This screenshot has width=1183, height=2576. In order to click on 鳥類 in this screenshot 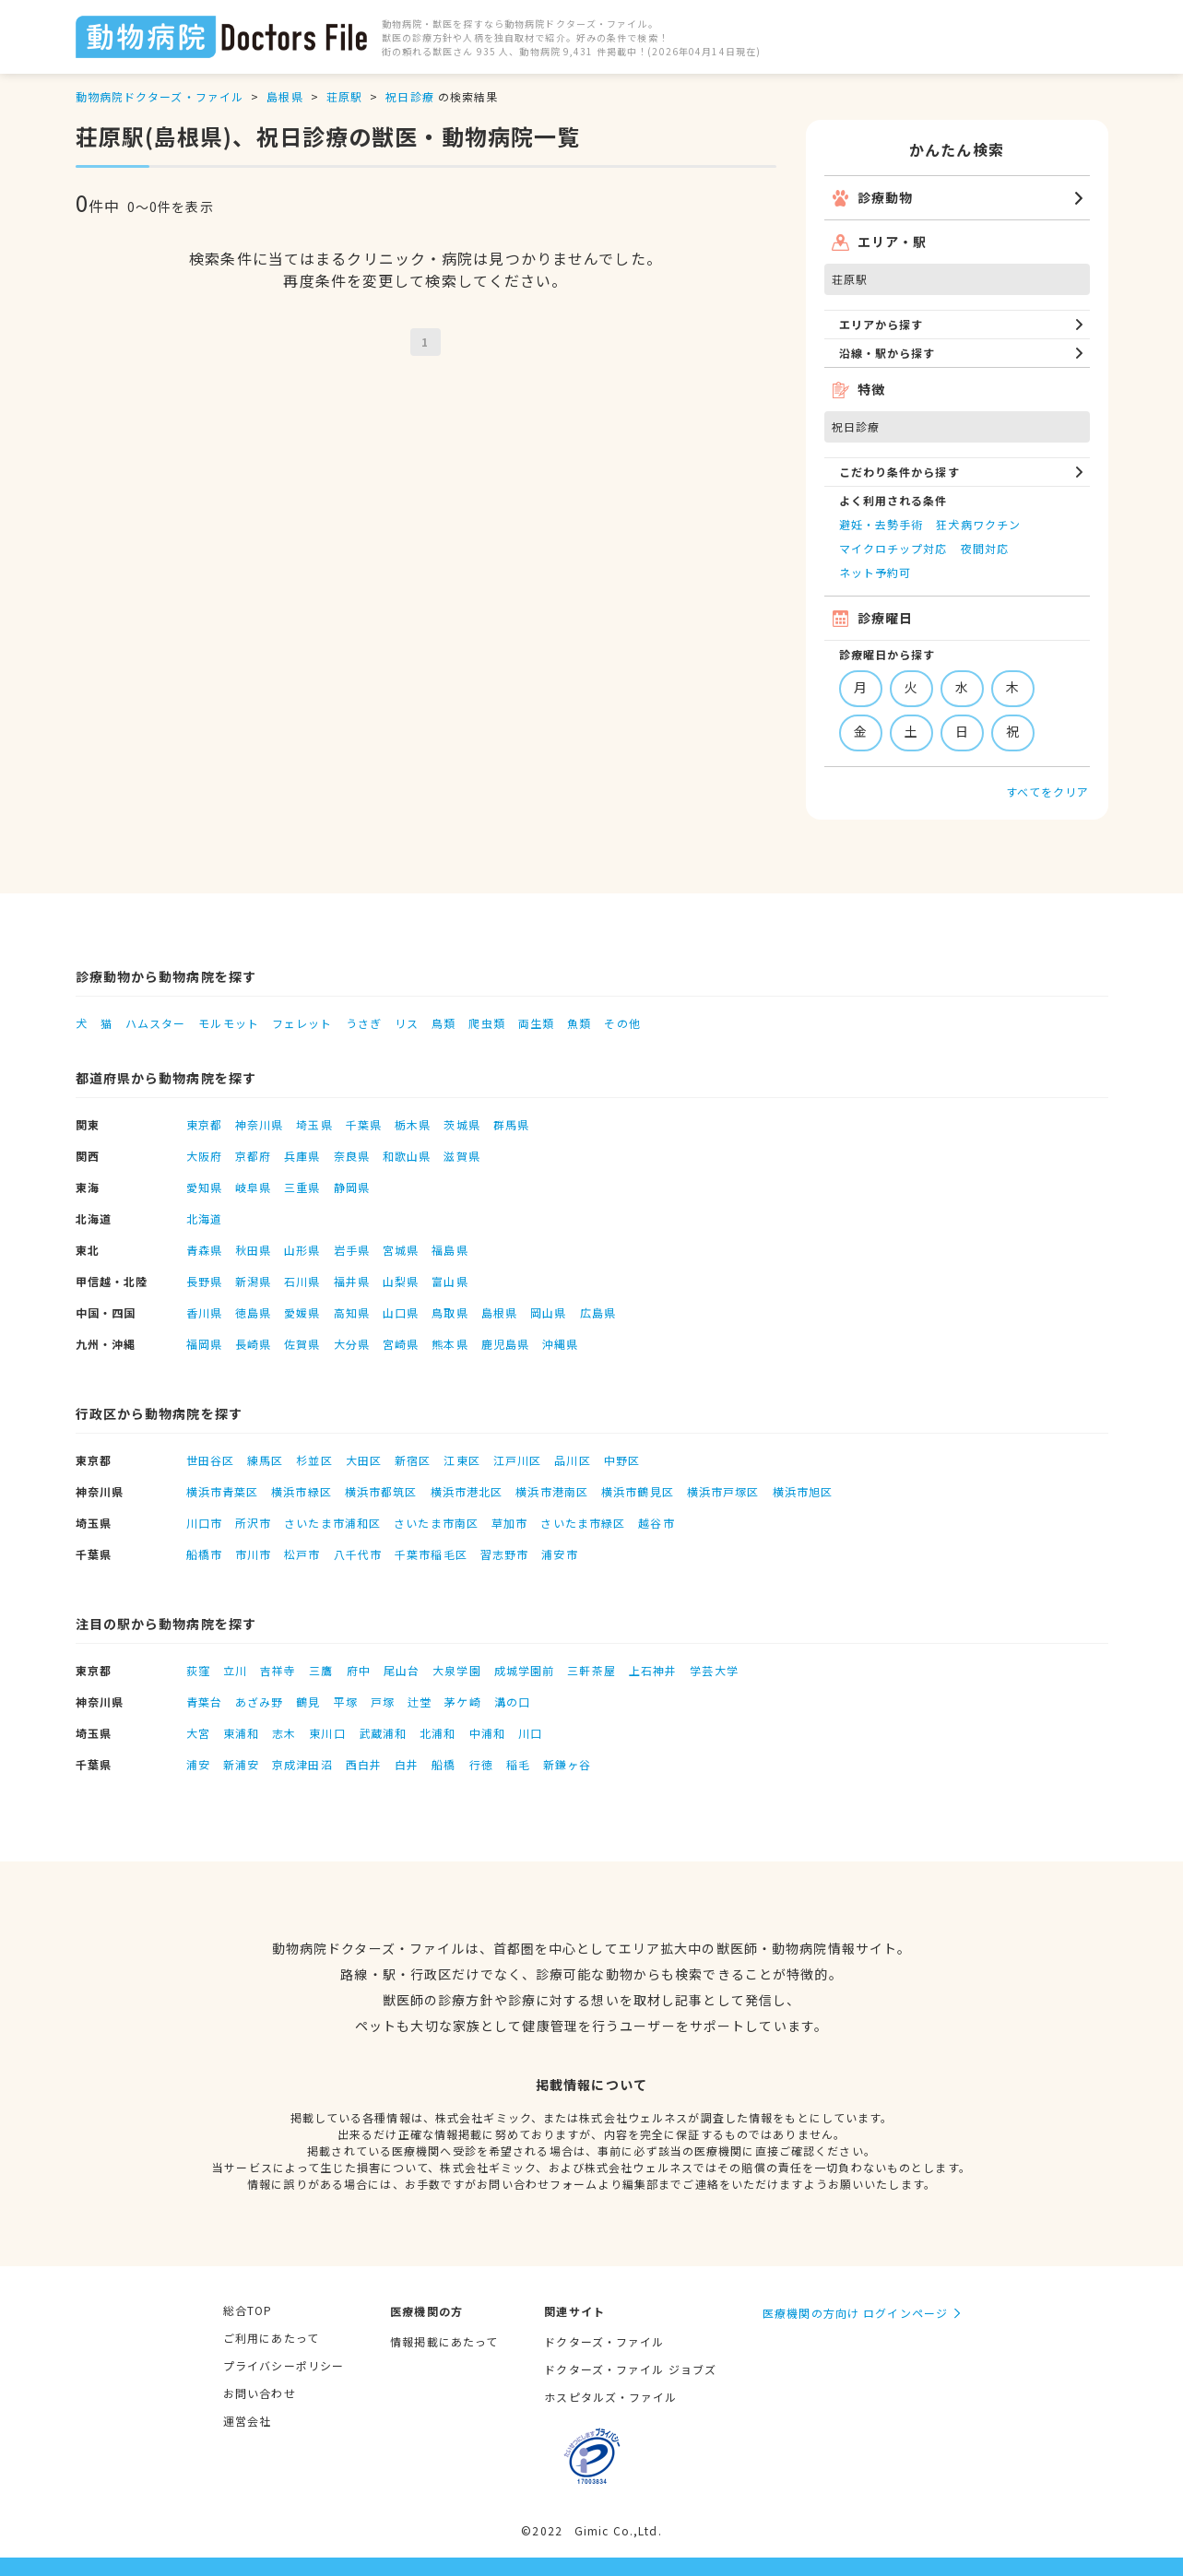, I will do `click(443, 1023)`.